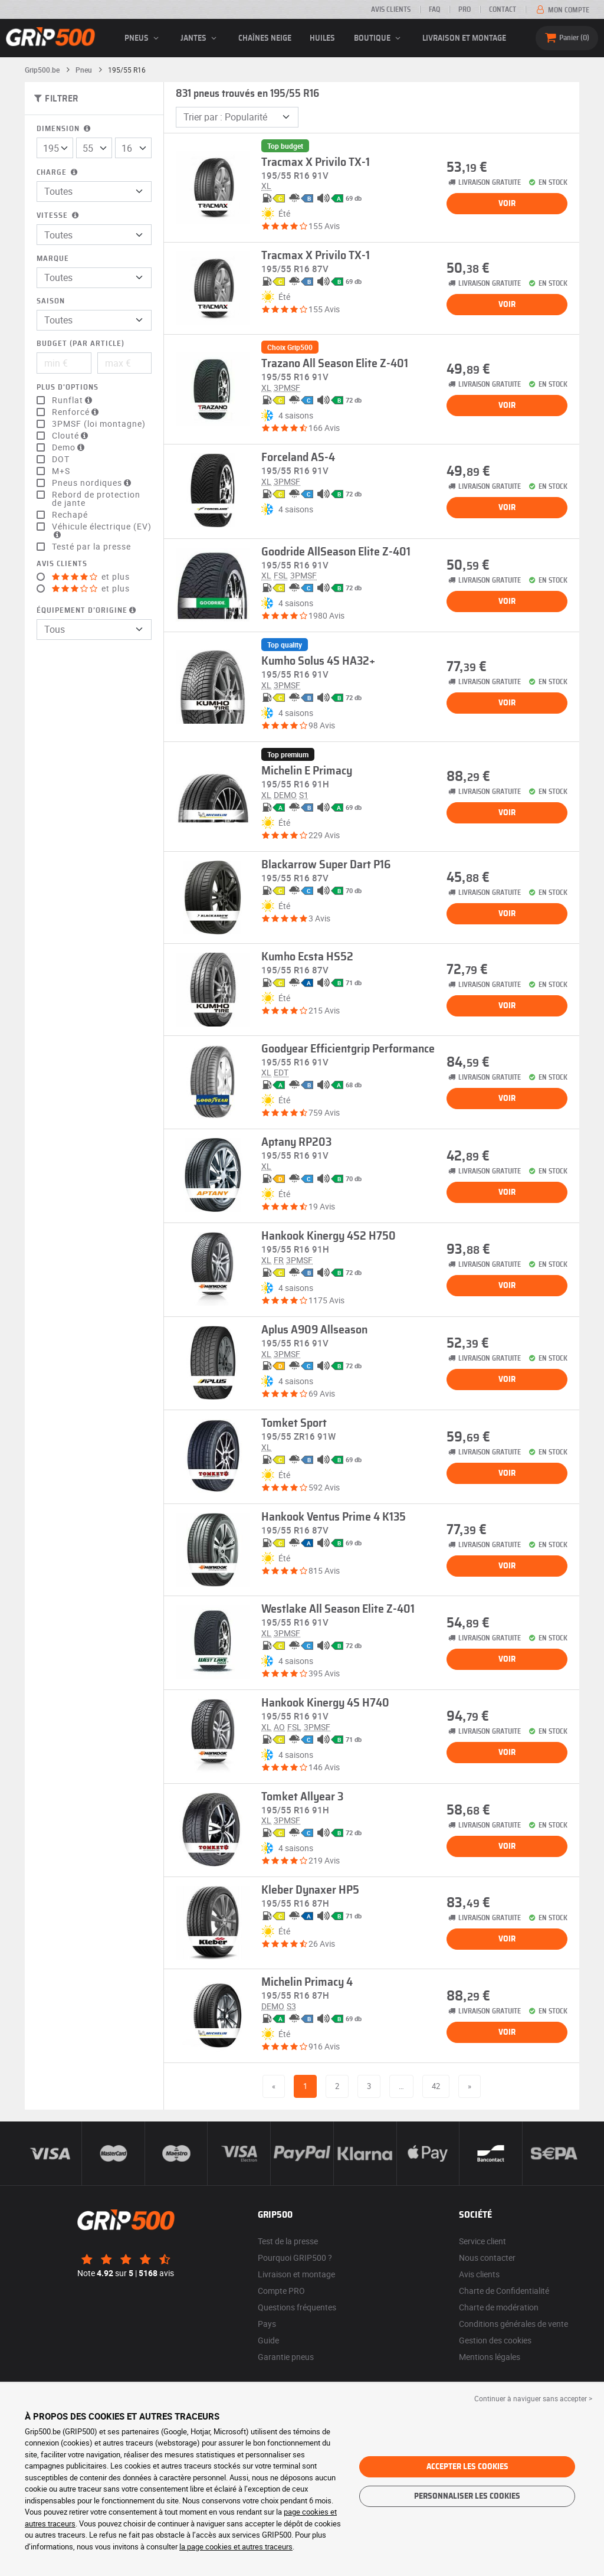 The width and height of the screenshot is (604, 2576). What do you see at coordinates (80, 344) in the screenshot?
I see `Budget (par article)` at bounding box center [80, 344].